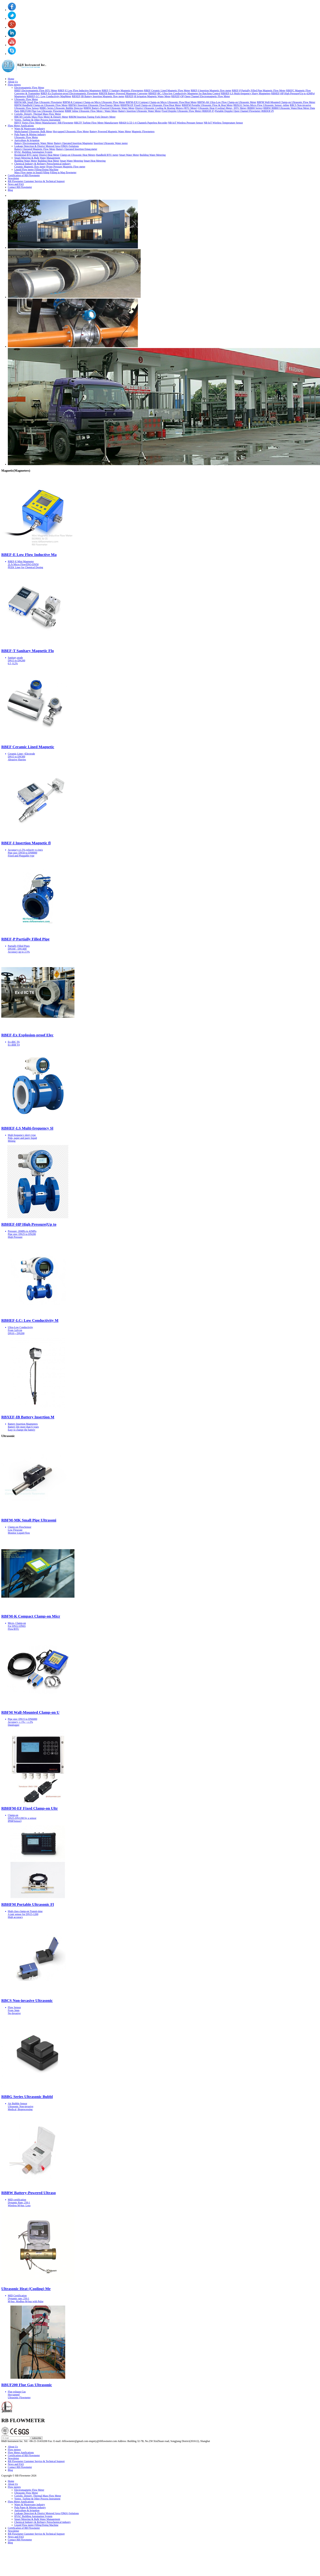 The width and height of the screenshot is (320, 2576). Describe the element at coordinates (94, 105) in the screenshot. I see `RBFM-I Insertion Ultrasonic Flow/Energy Meter` at that location.